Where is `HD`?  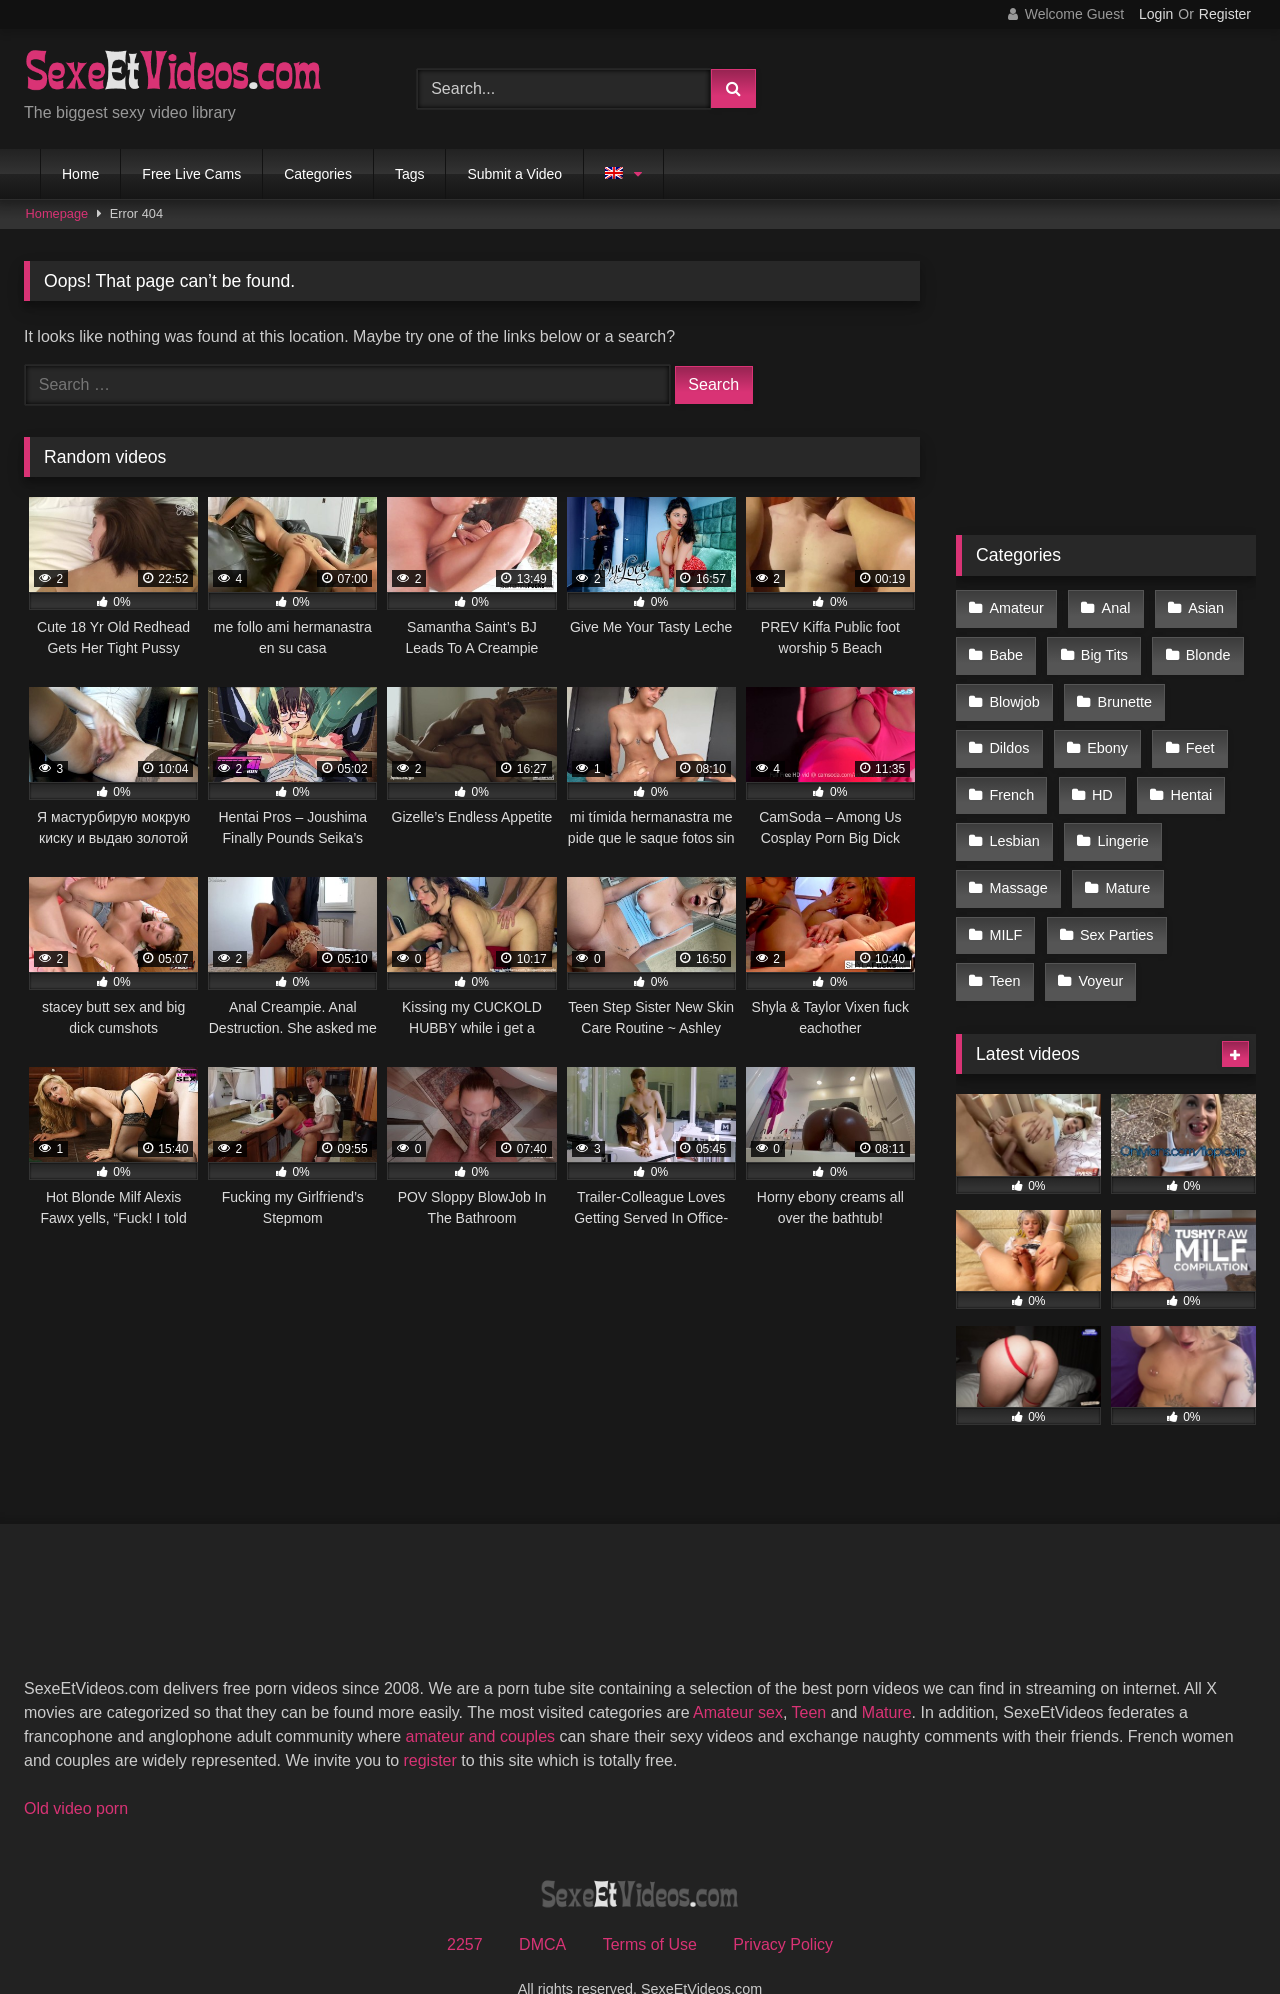
HD is located at coordinates (1099, 776).